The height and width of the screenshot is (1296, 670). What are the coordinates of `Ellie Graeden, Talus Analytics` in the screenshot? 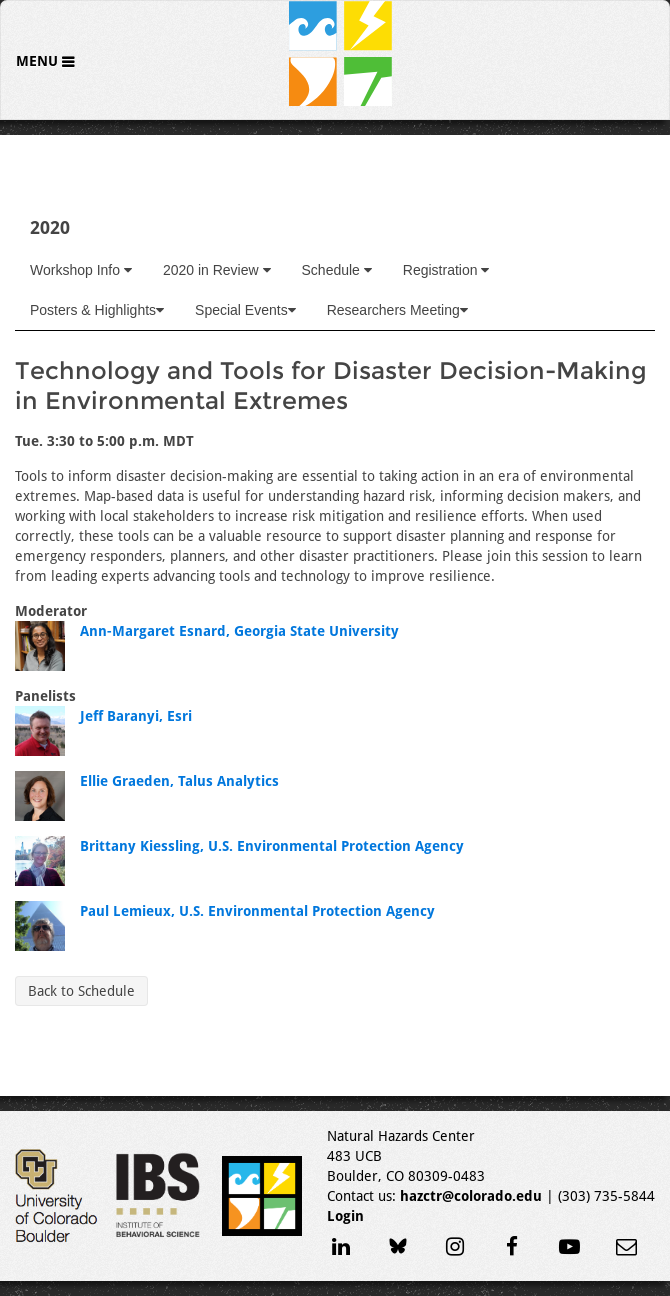 It's located at (179, 781).